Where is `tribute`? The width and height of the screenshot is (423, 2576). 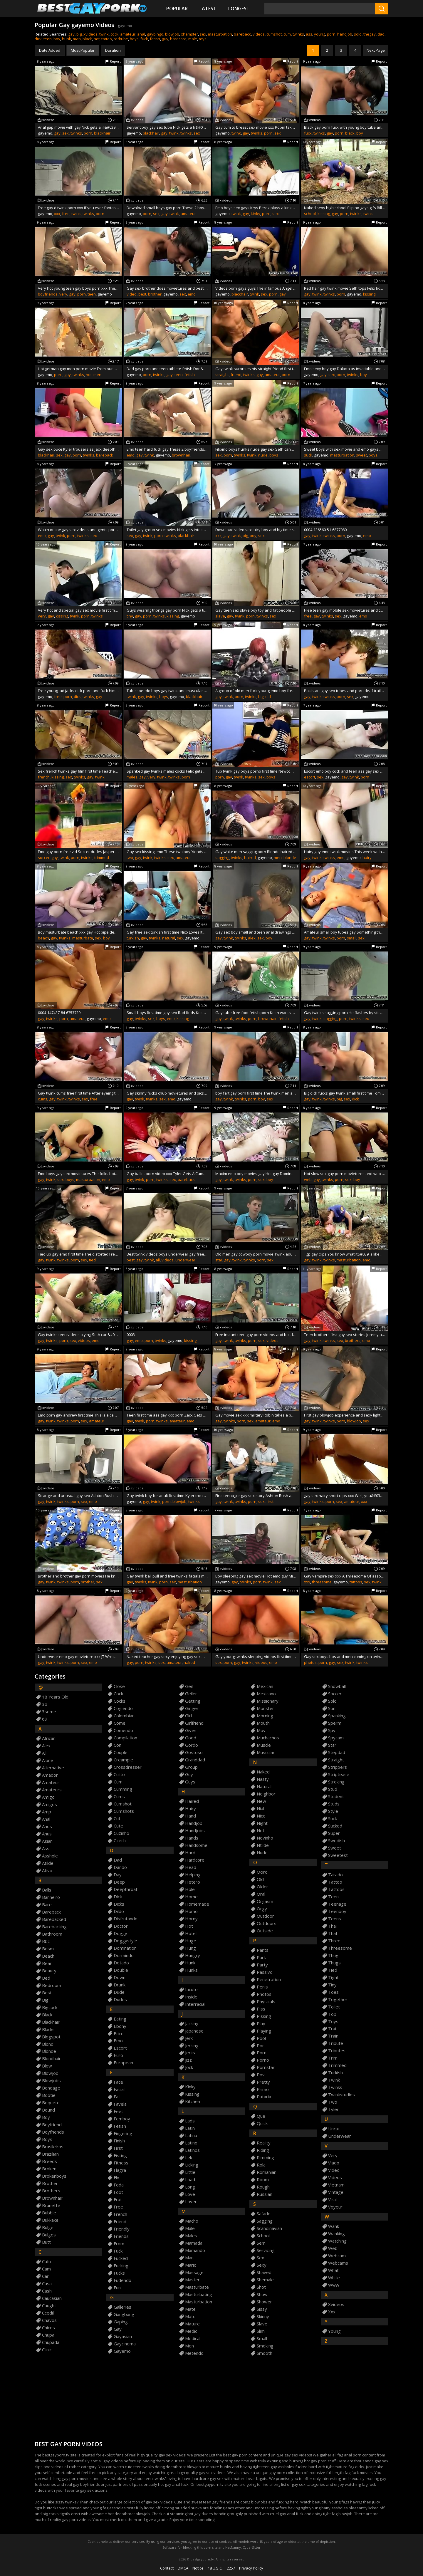
tribute is located at coordinates (335, 2043).